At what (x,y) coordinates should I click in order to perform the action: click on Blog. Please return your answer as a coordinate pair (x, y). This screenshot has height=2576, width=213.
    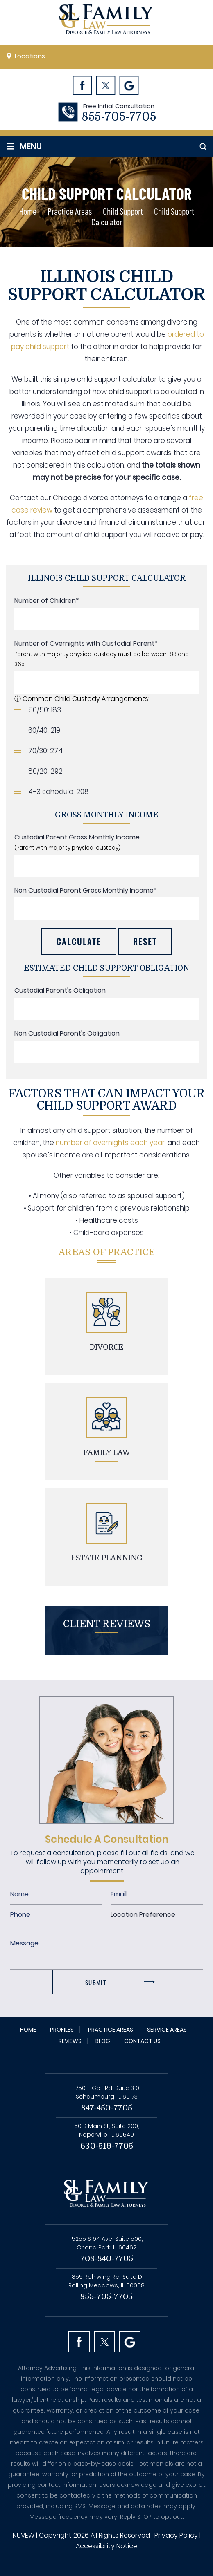
    Looking at the image, I should click on (102, 2041).